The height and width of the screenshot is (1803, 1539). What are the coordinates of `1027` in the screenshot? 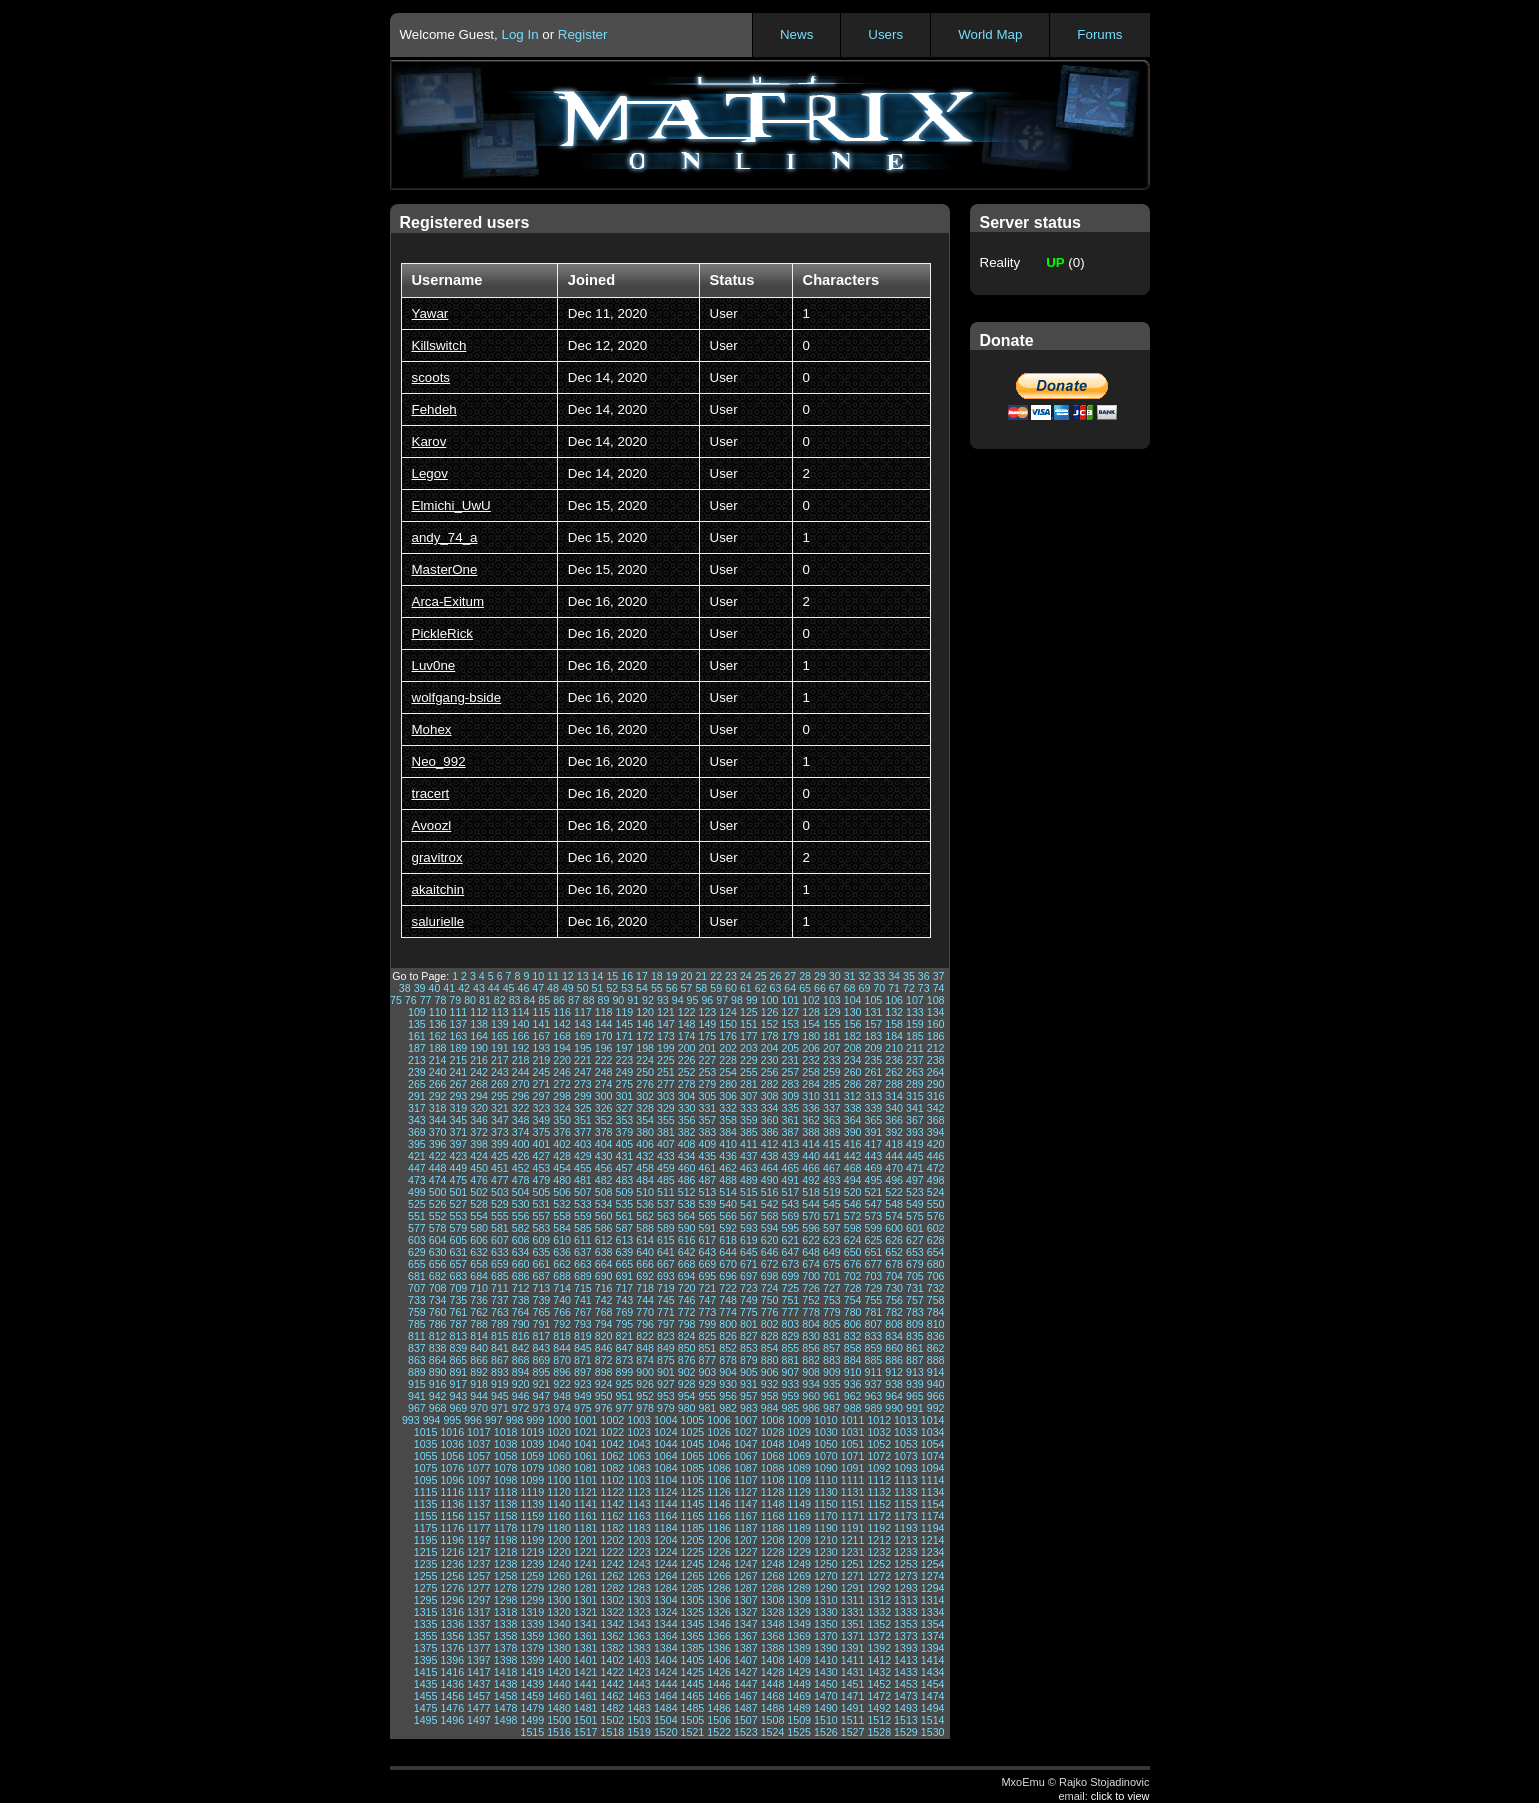 It's located at (746, 1432).